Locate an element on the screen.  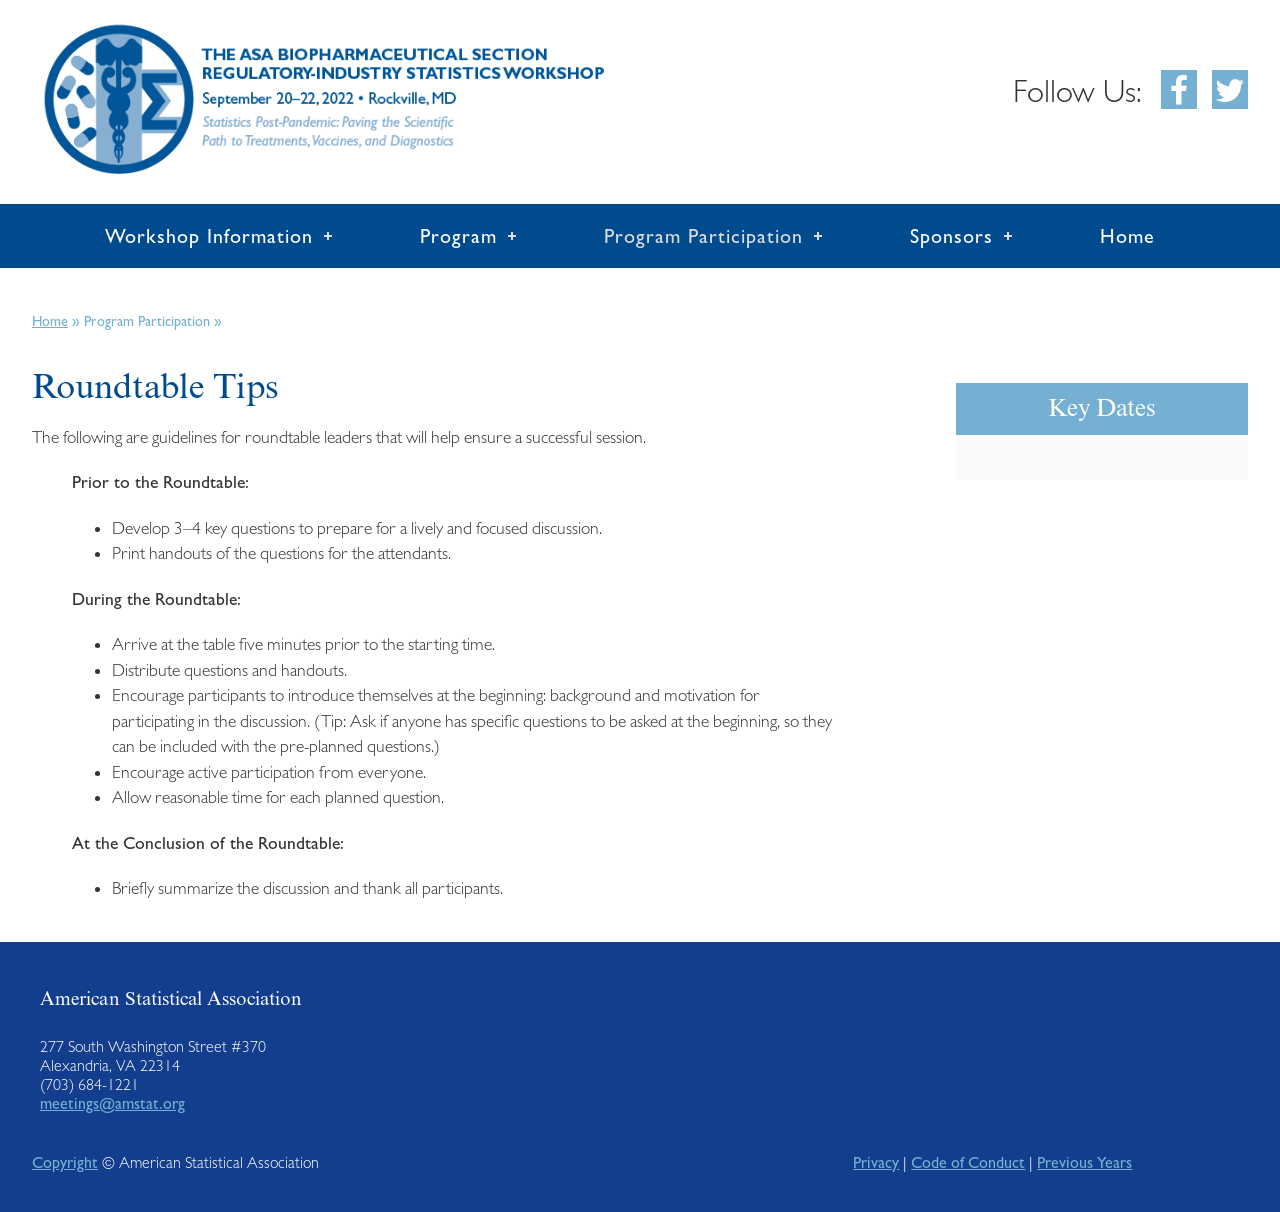
Code of Conduct is located at coordinates (968, 1162).